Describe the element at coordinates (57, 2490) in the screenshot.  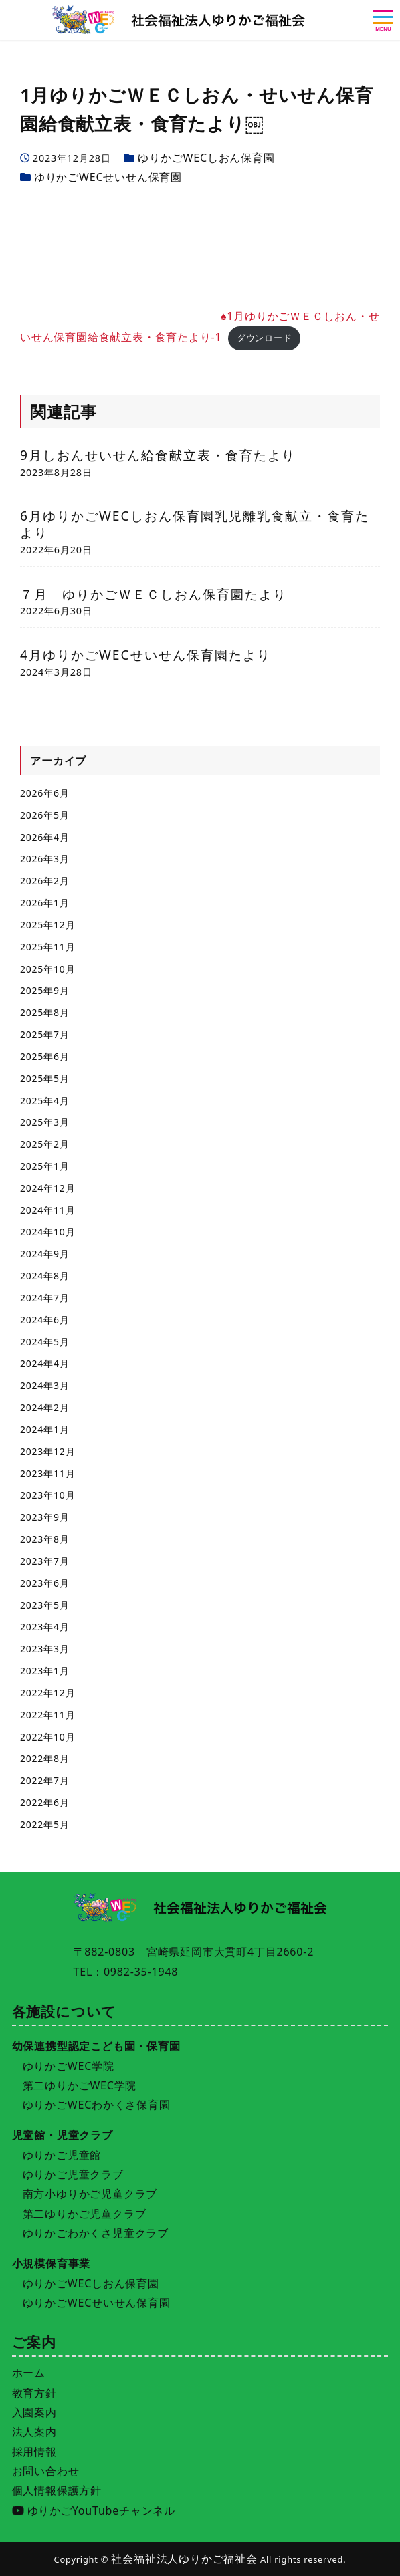
I see `個人情報保護方針` at that location.